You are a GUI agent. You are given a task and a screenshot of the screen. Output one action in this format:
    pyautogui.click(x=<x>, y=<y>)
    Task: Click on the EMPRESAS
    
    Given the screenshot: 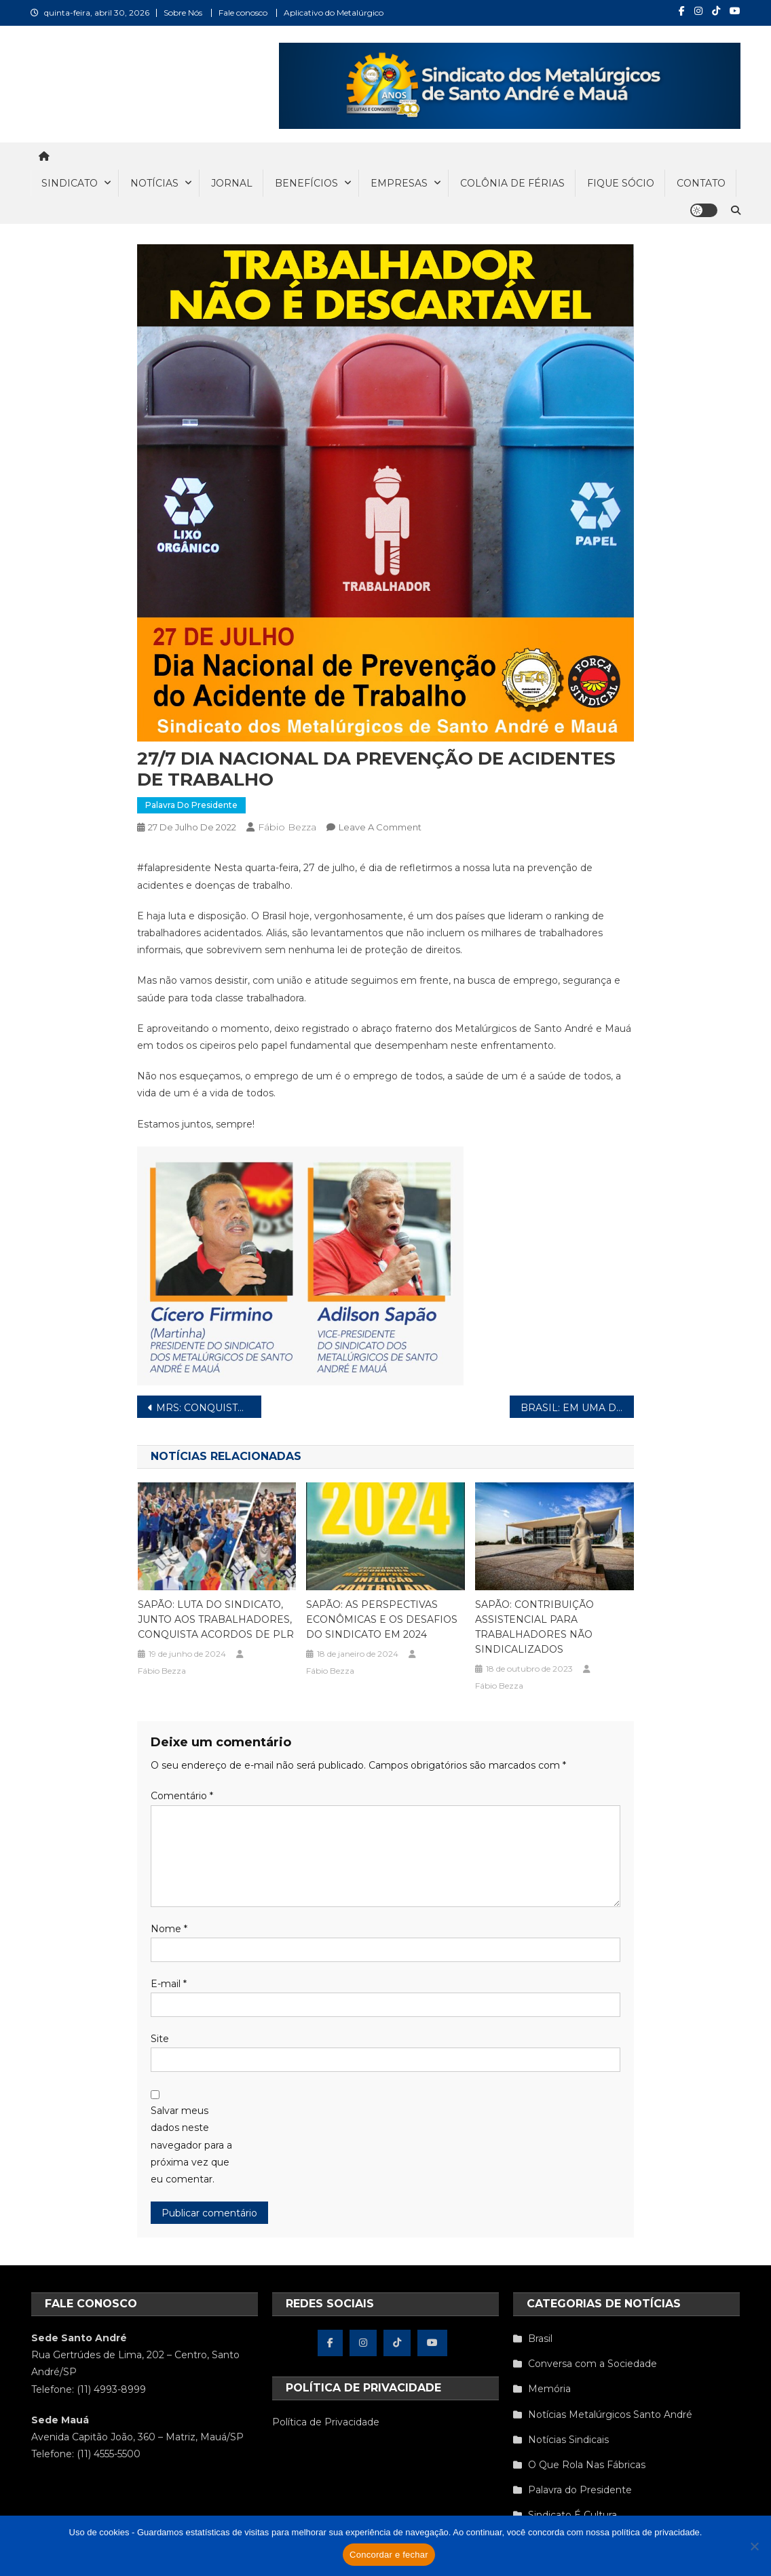 What is the action you would take?
    pyautogui.click(x=399, y=183)
    